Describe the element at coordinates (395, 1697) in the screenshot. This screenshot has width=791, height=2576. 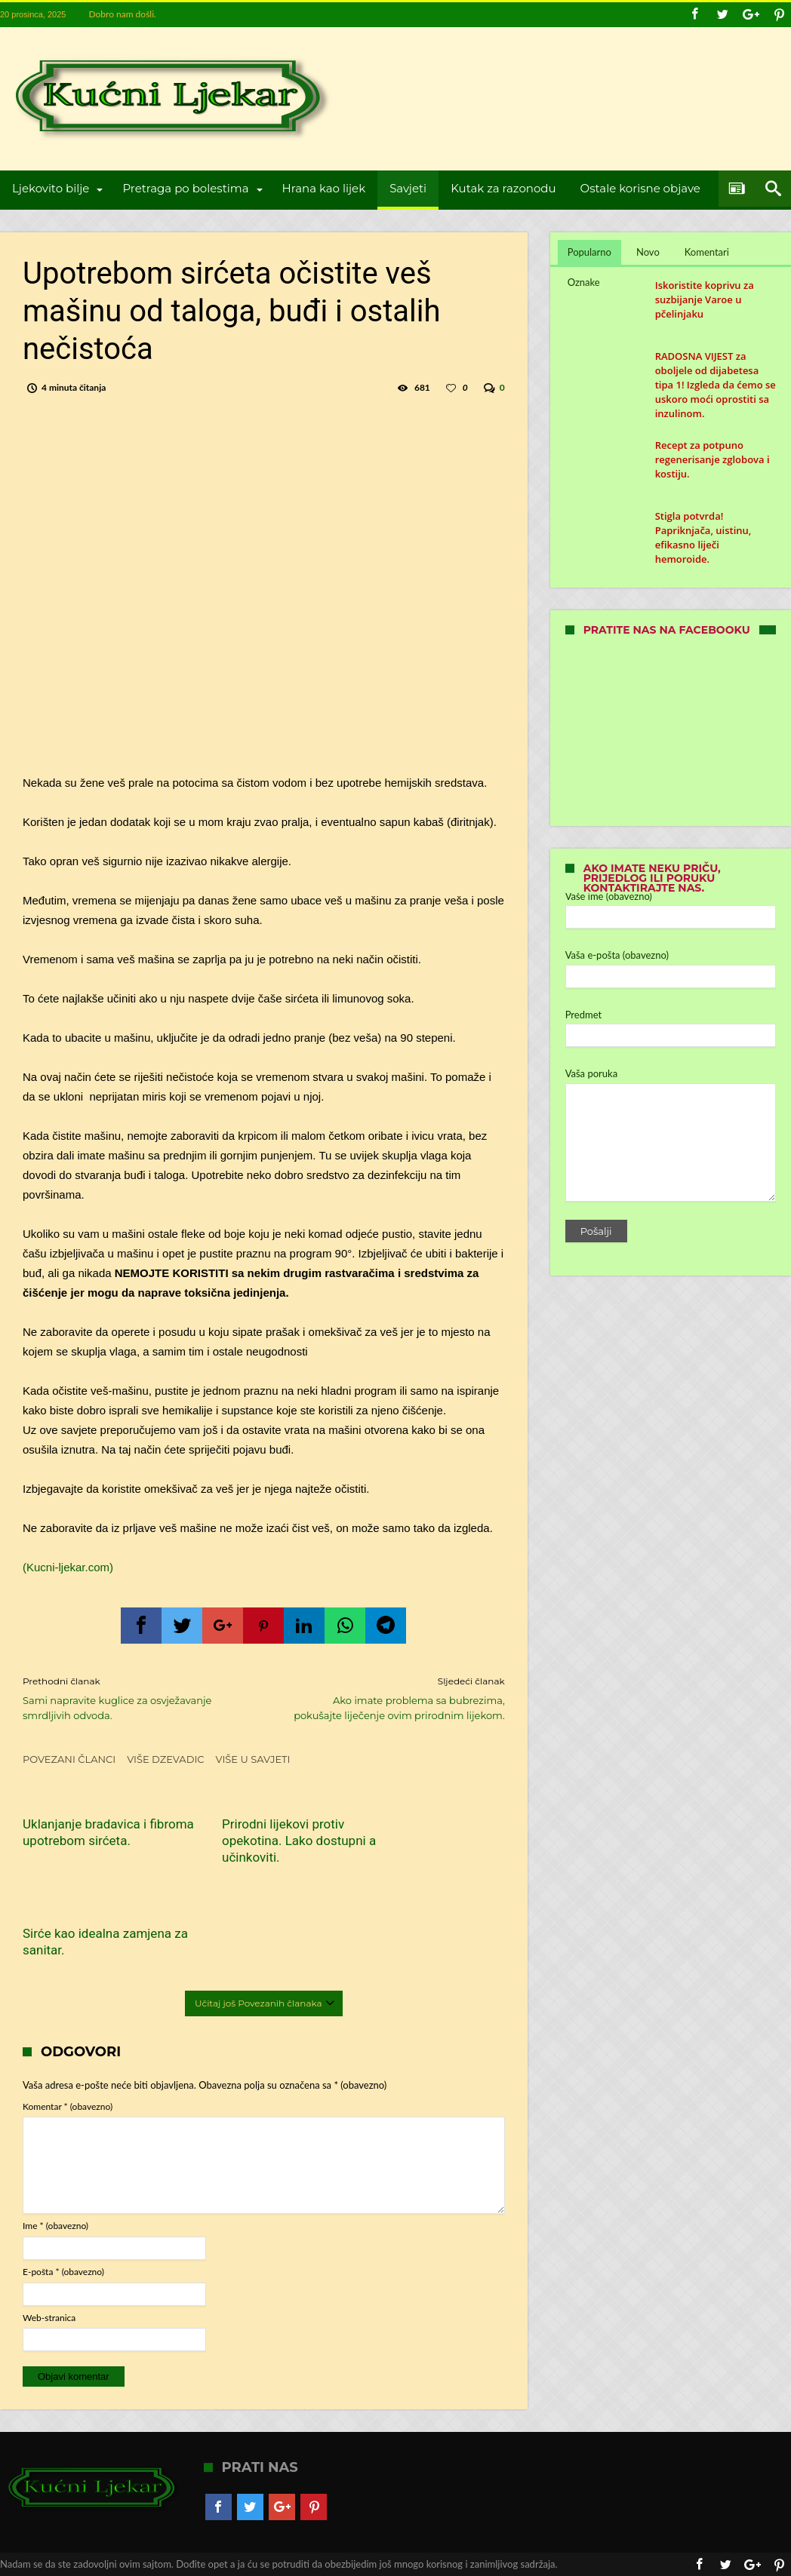
I see `Ako imate problema sa bubrezima, pokušajte liječenje ovim prirodnim lijekom.` at that location.